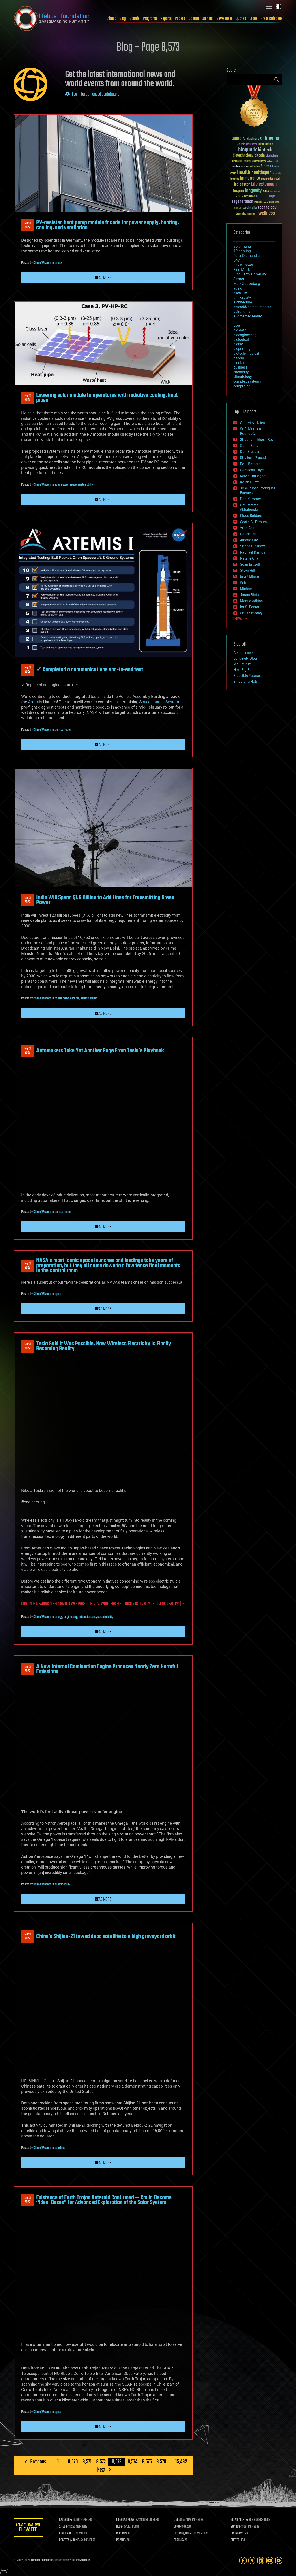 The image size is (296, 2576). What do you see at coordinates (259, 161) in the screenshot?
I see `cryptocurrency [cryptocurrency (30 items)]` at bounding box center [259, 161].